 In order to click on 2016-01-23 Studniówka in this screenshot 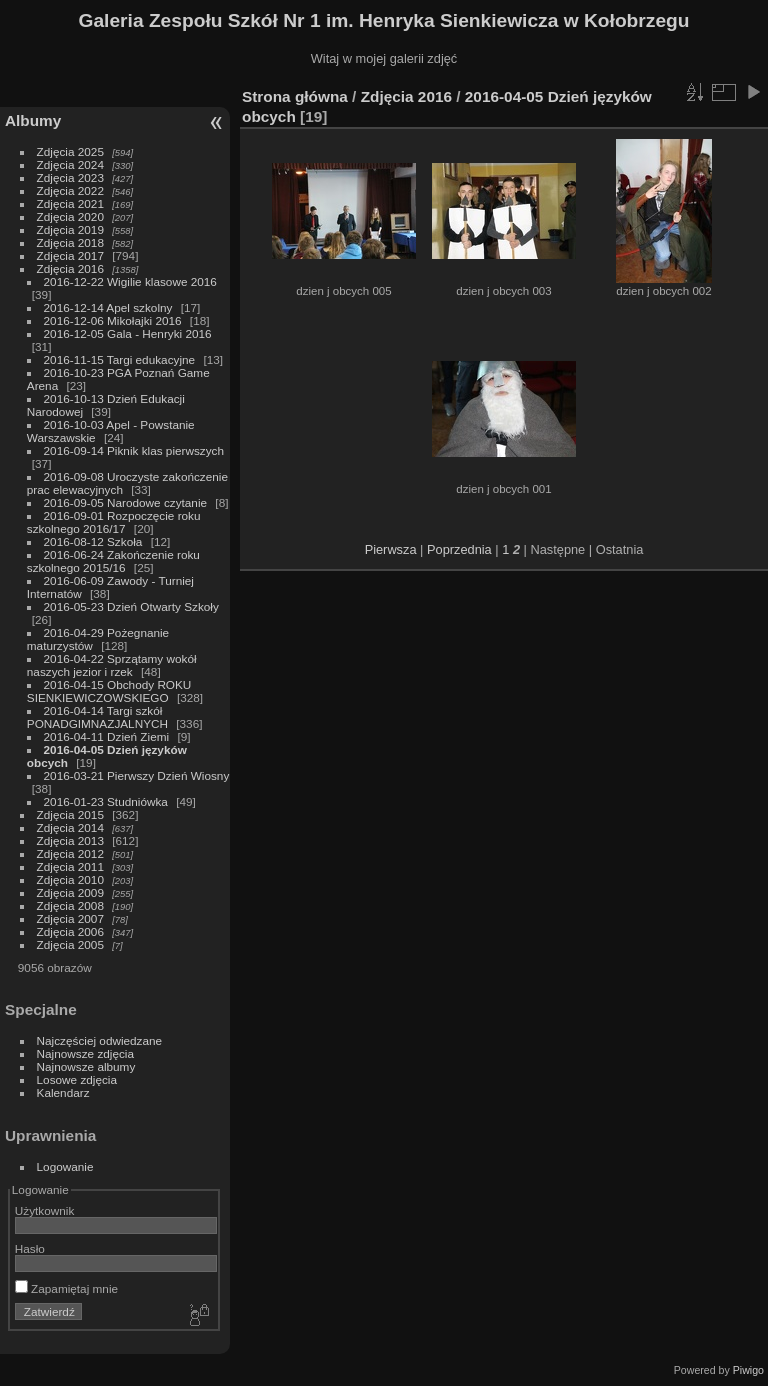, I will do `click(108, 801)`.